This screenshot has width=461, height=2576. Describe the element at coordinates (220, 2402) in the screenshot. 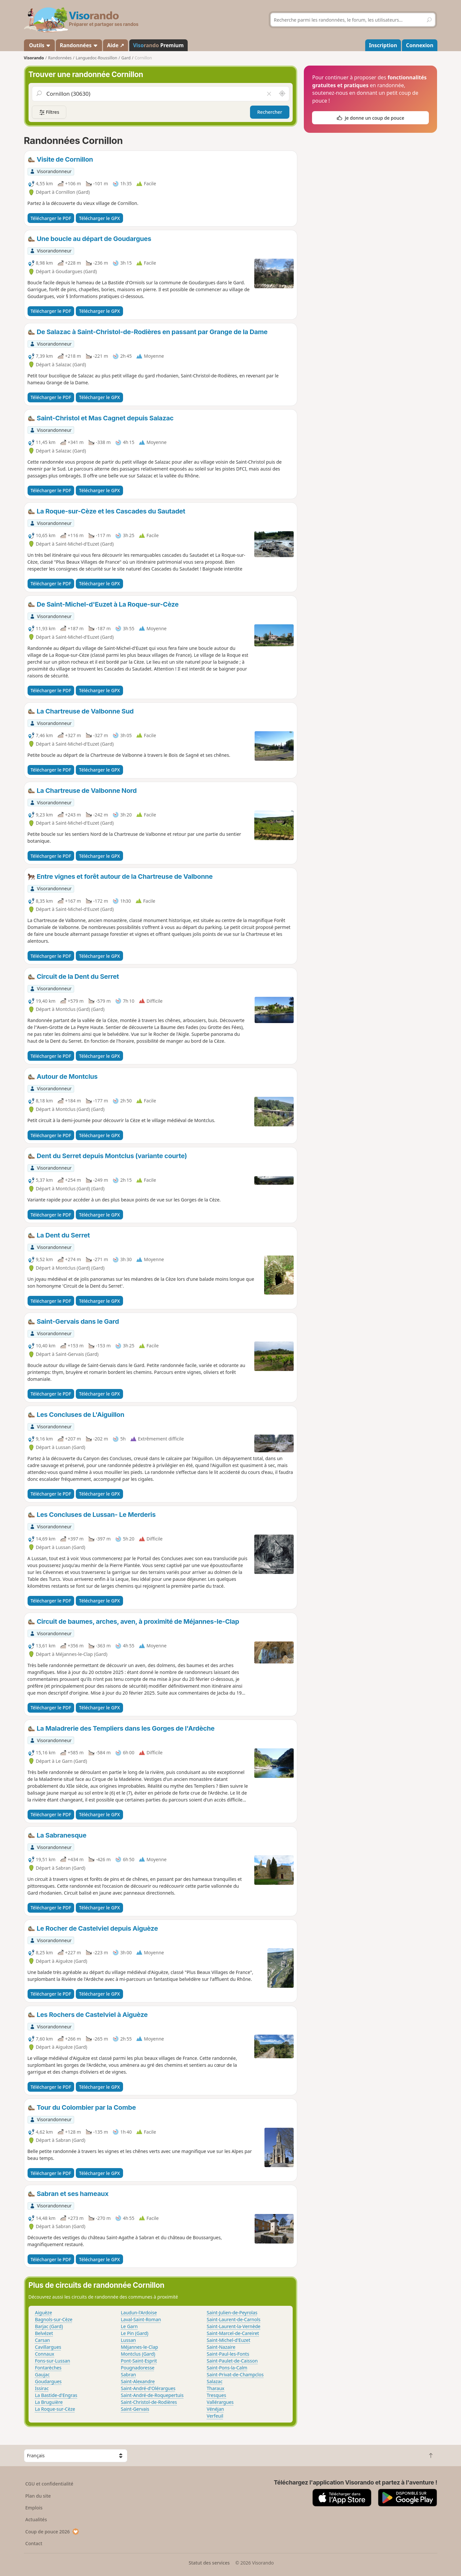

I see `Vallérargues` at that location.